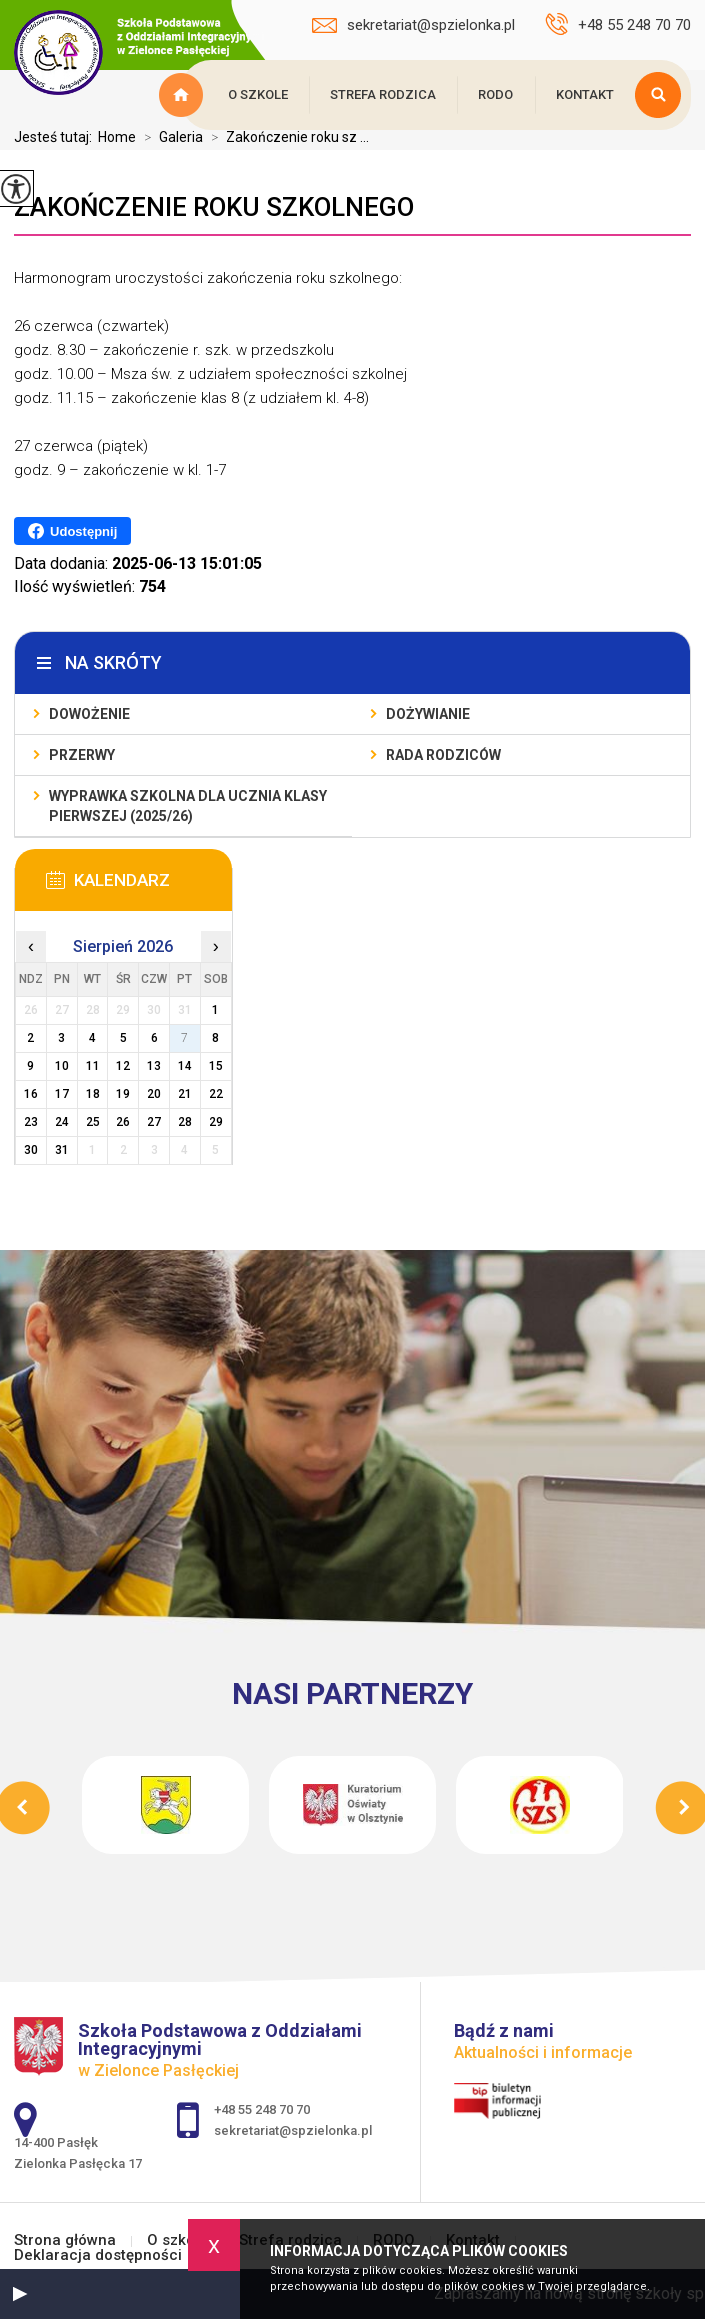  What do you see at coordinates (62, 1066) in the screenshot?
I see `10` at bounding box center [62, 1066].